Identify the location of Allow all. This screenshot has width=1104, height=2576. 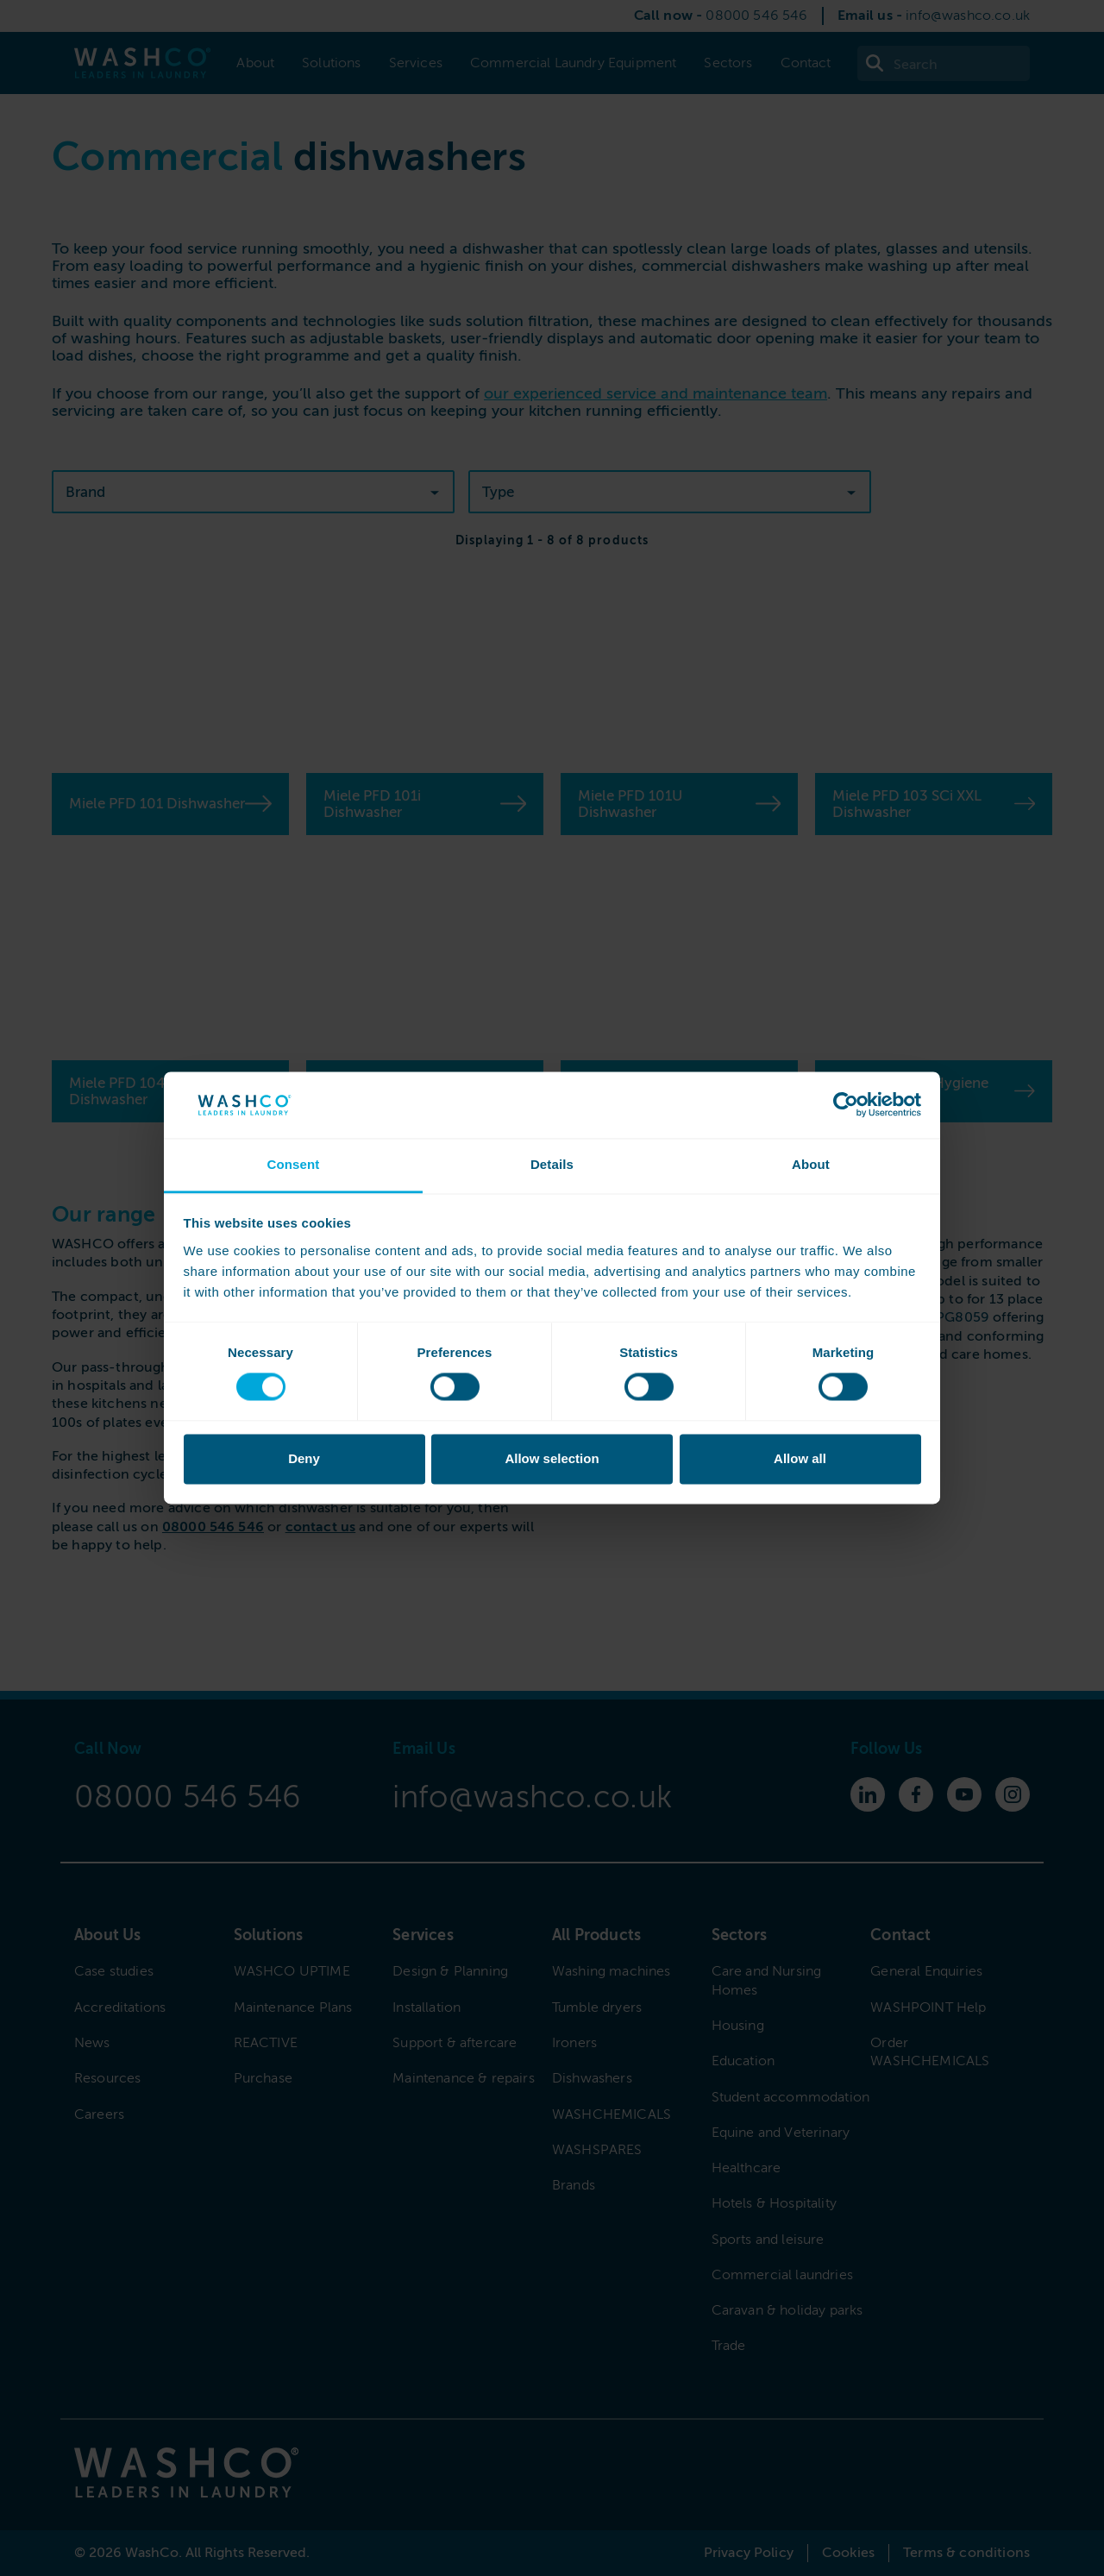
(800, 1458).